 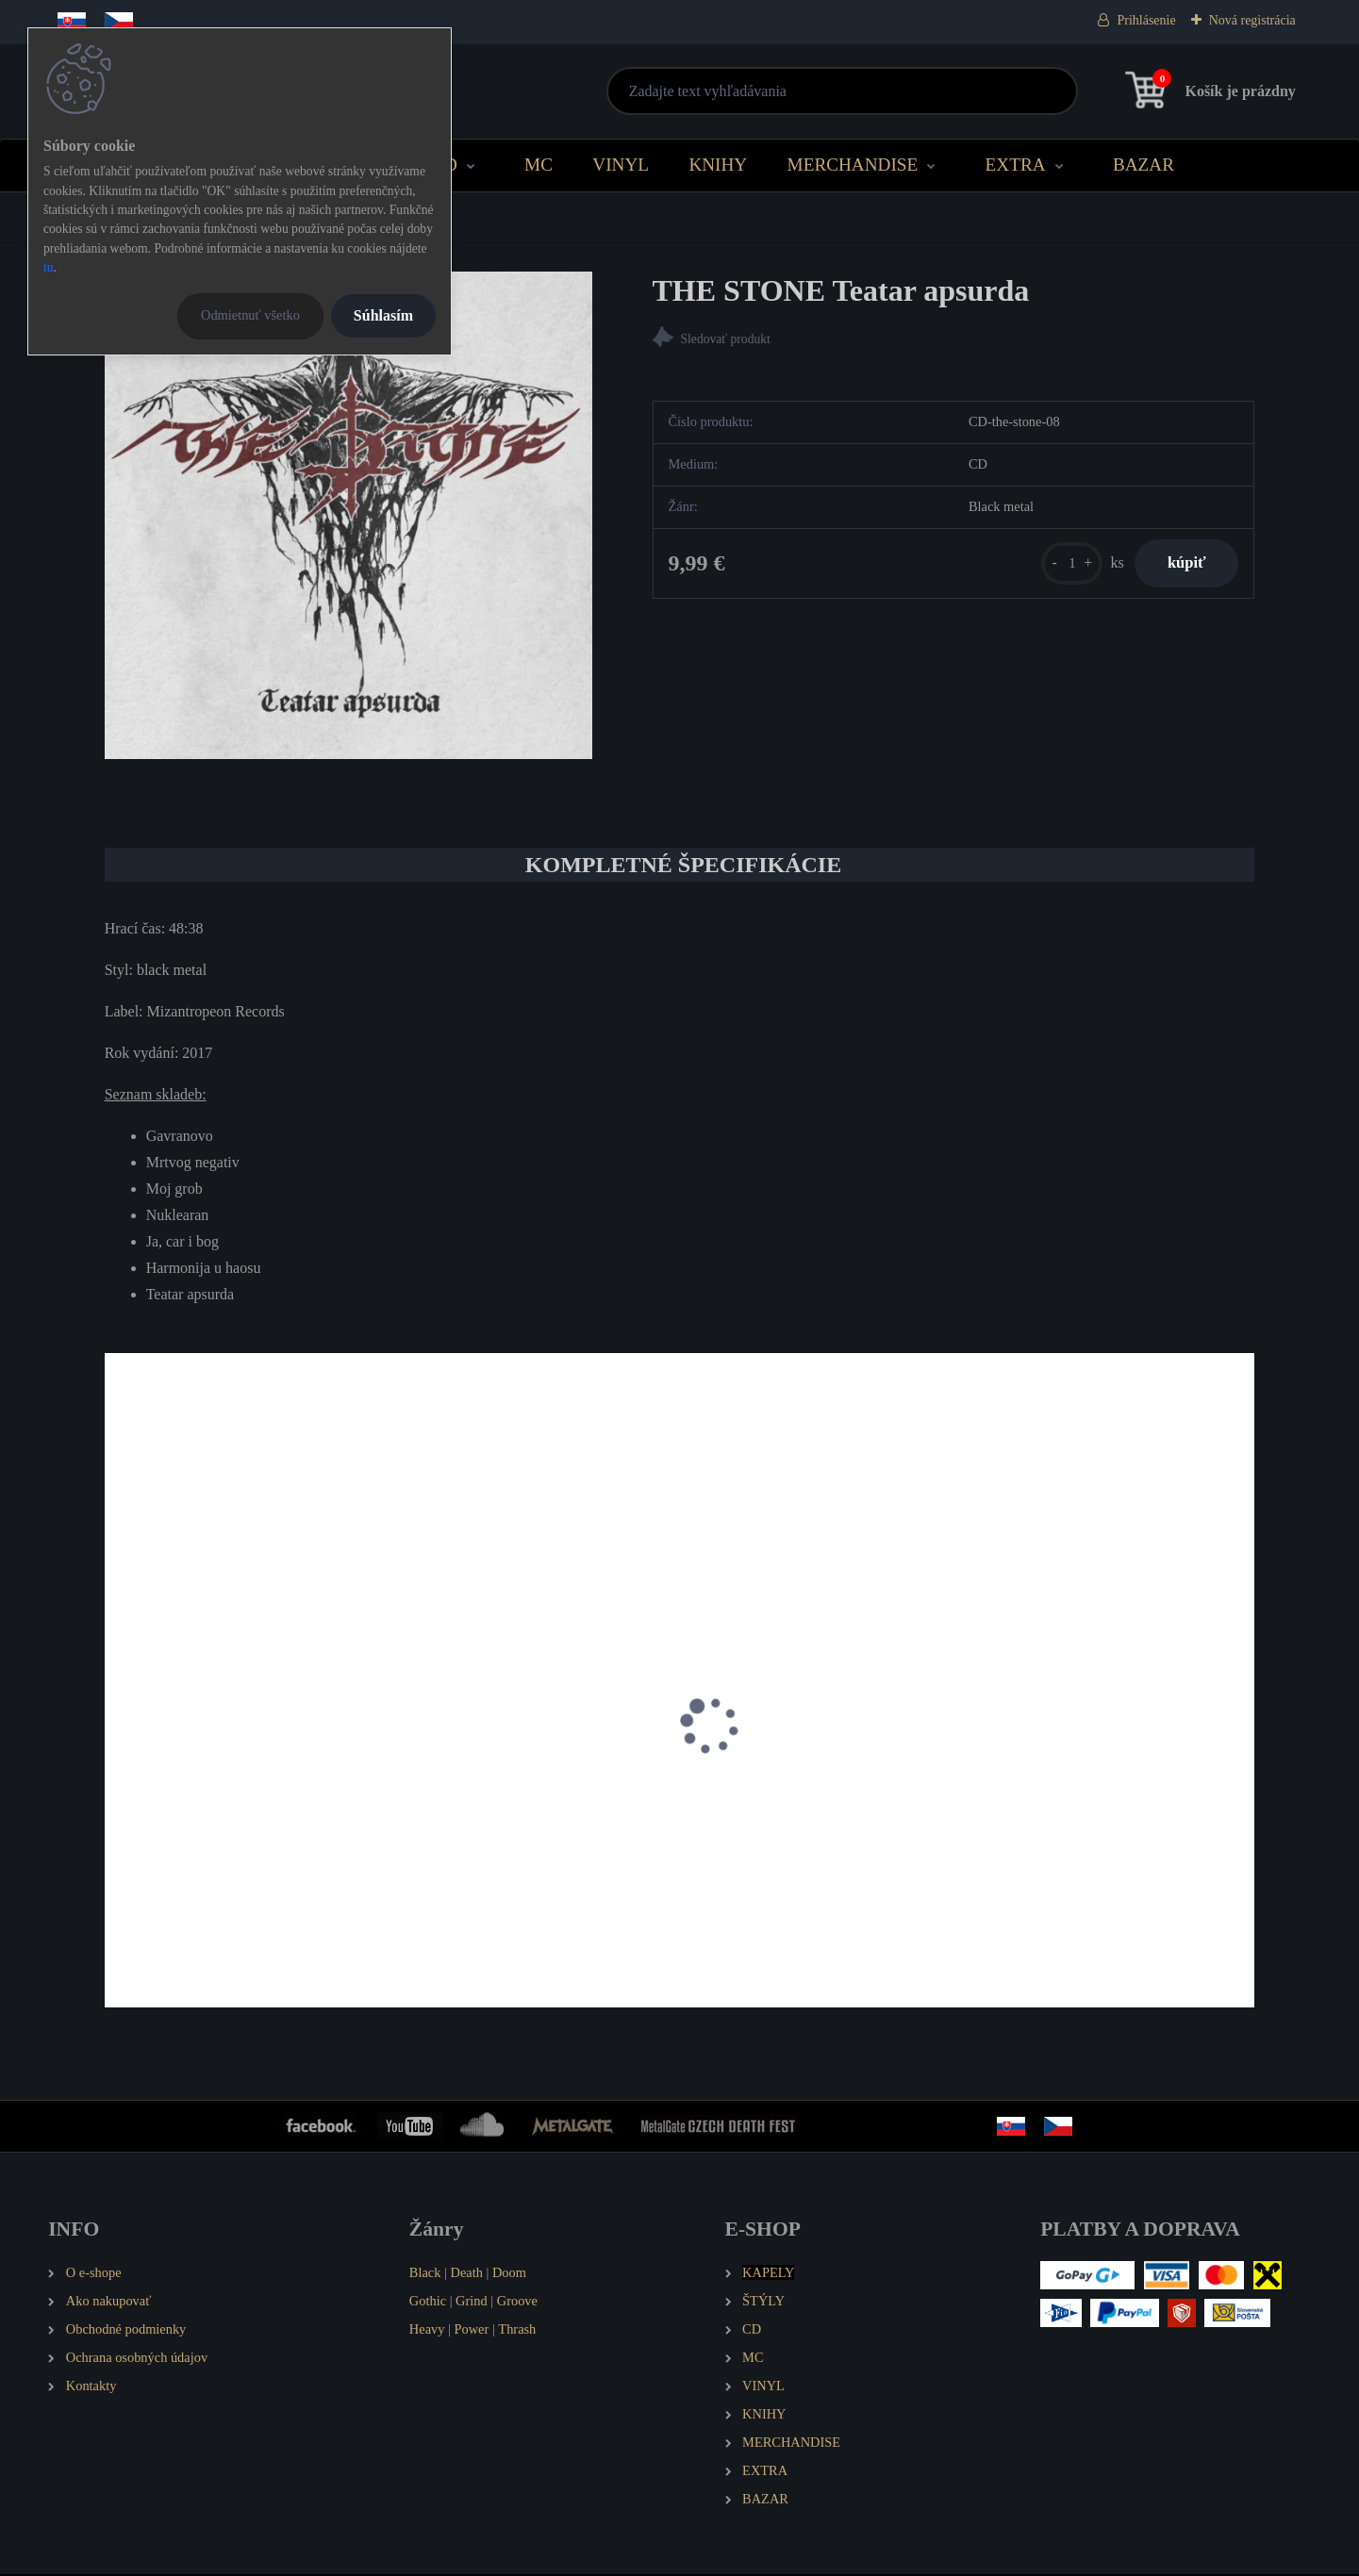 I want to click on MC, so click(x=538, y=164).